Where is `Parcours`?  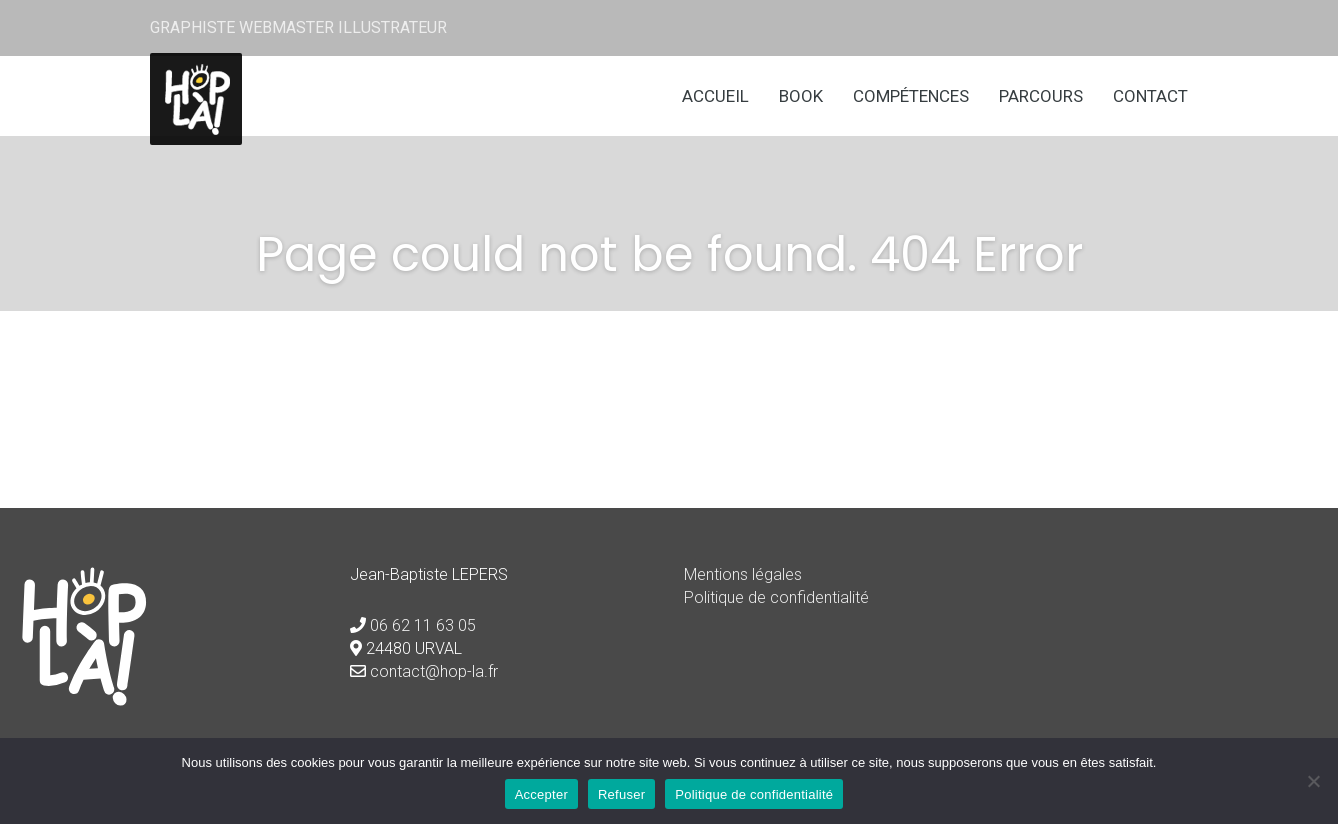 Parcours is located at coordinates (1041, 96).